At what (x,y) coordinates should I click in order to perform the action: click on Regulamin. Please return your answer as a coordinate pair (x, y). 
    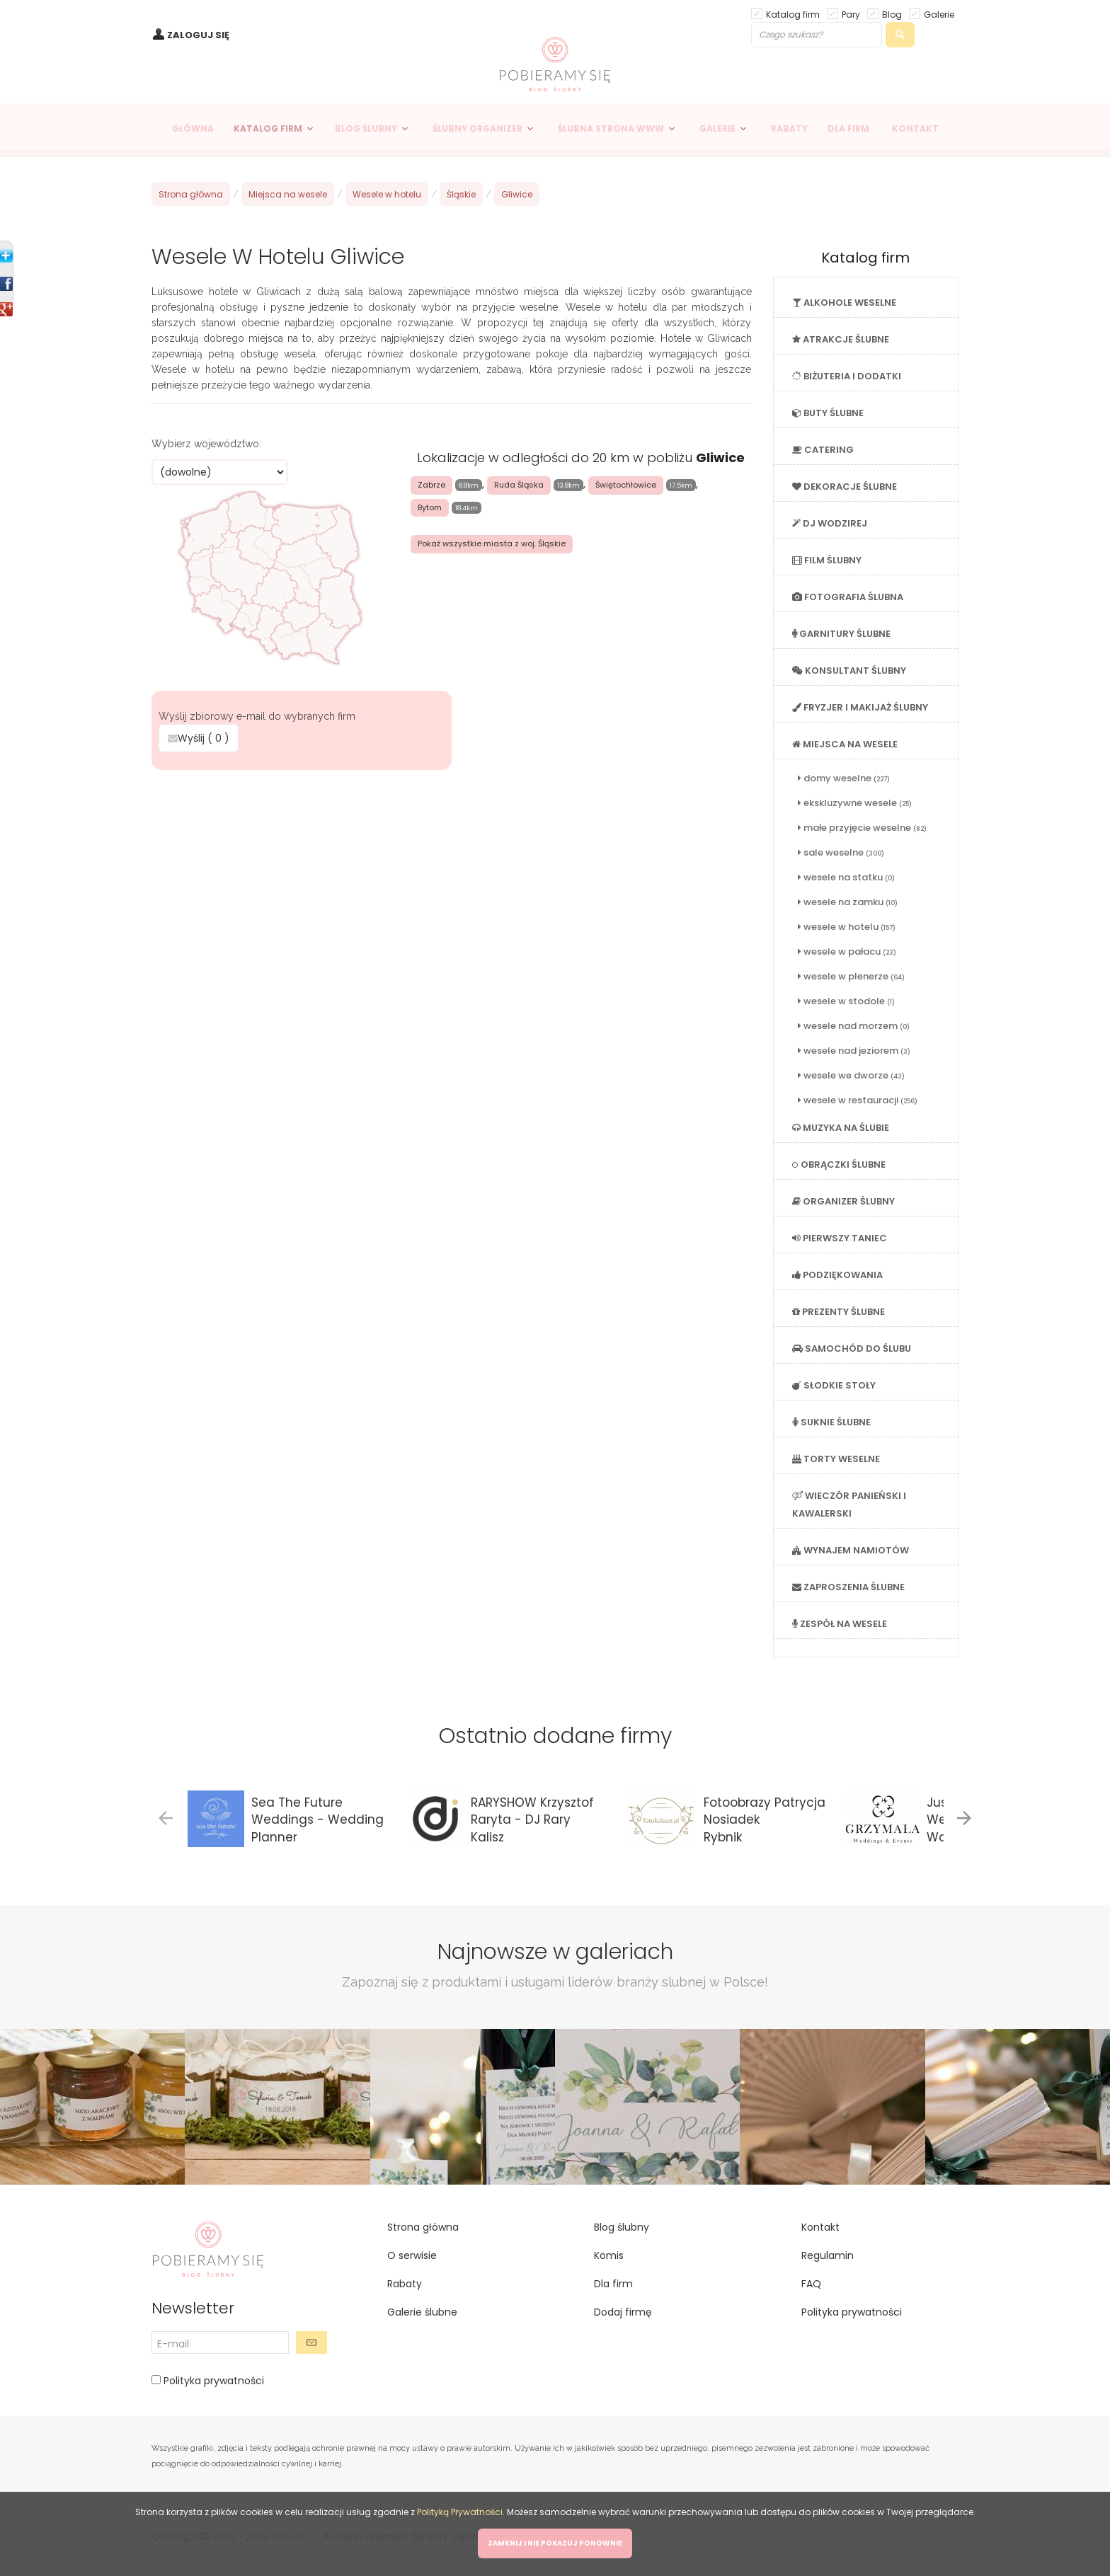
    Looking at the image, I should click on (827, 2255).